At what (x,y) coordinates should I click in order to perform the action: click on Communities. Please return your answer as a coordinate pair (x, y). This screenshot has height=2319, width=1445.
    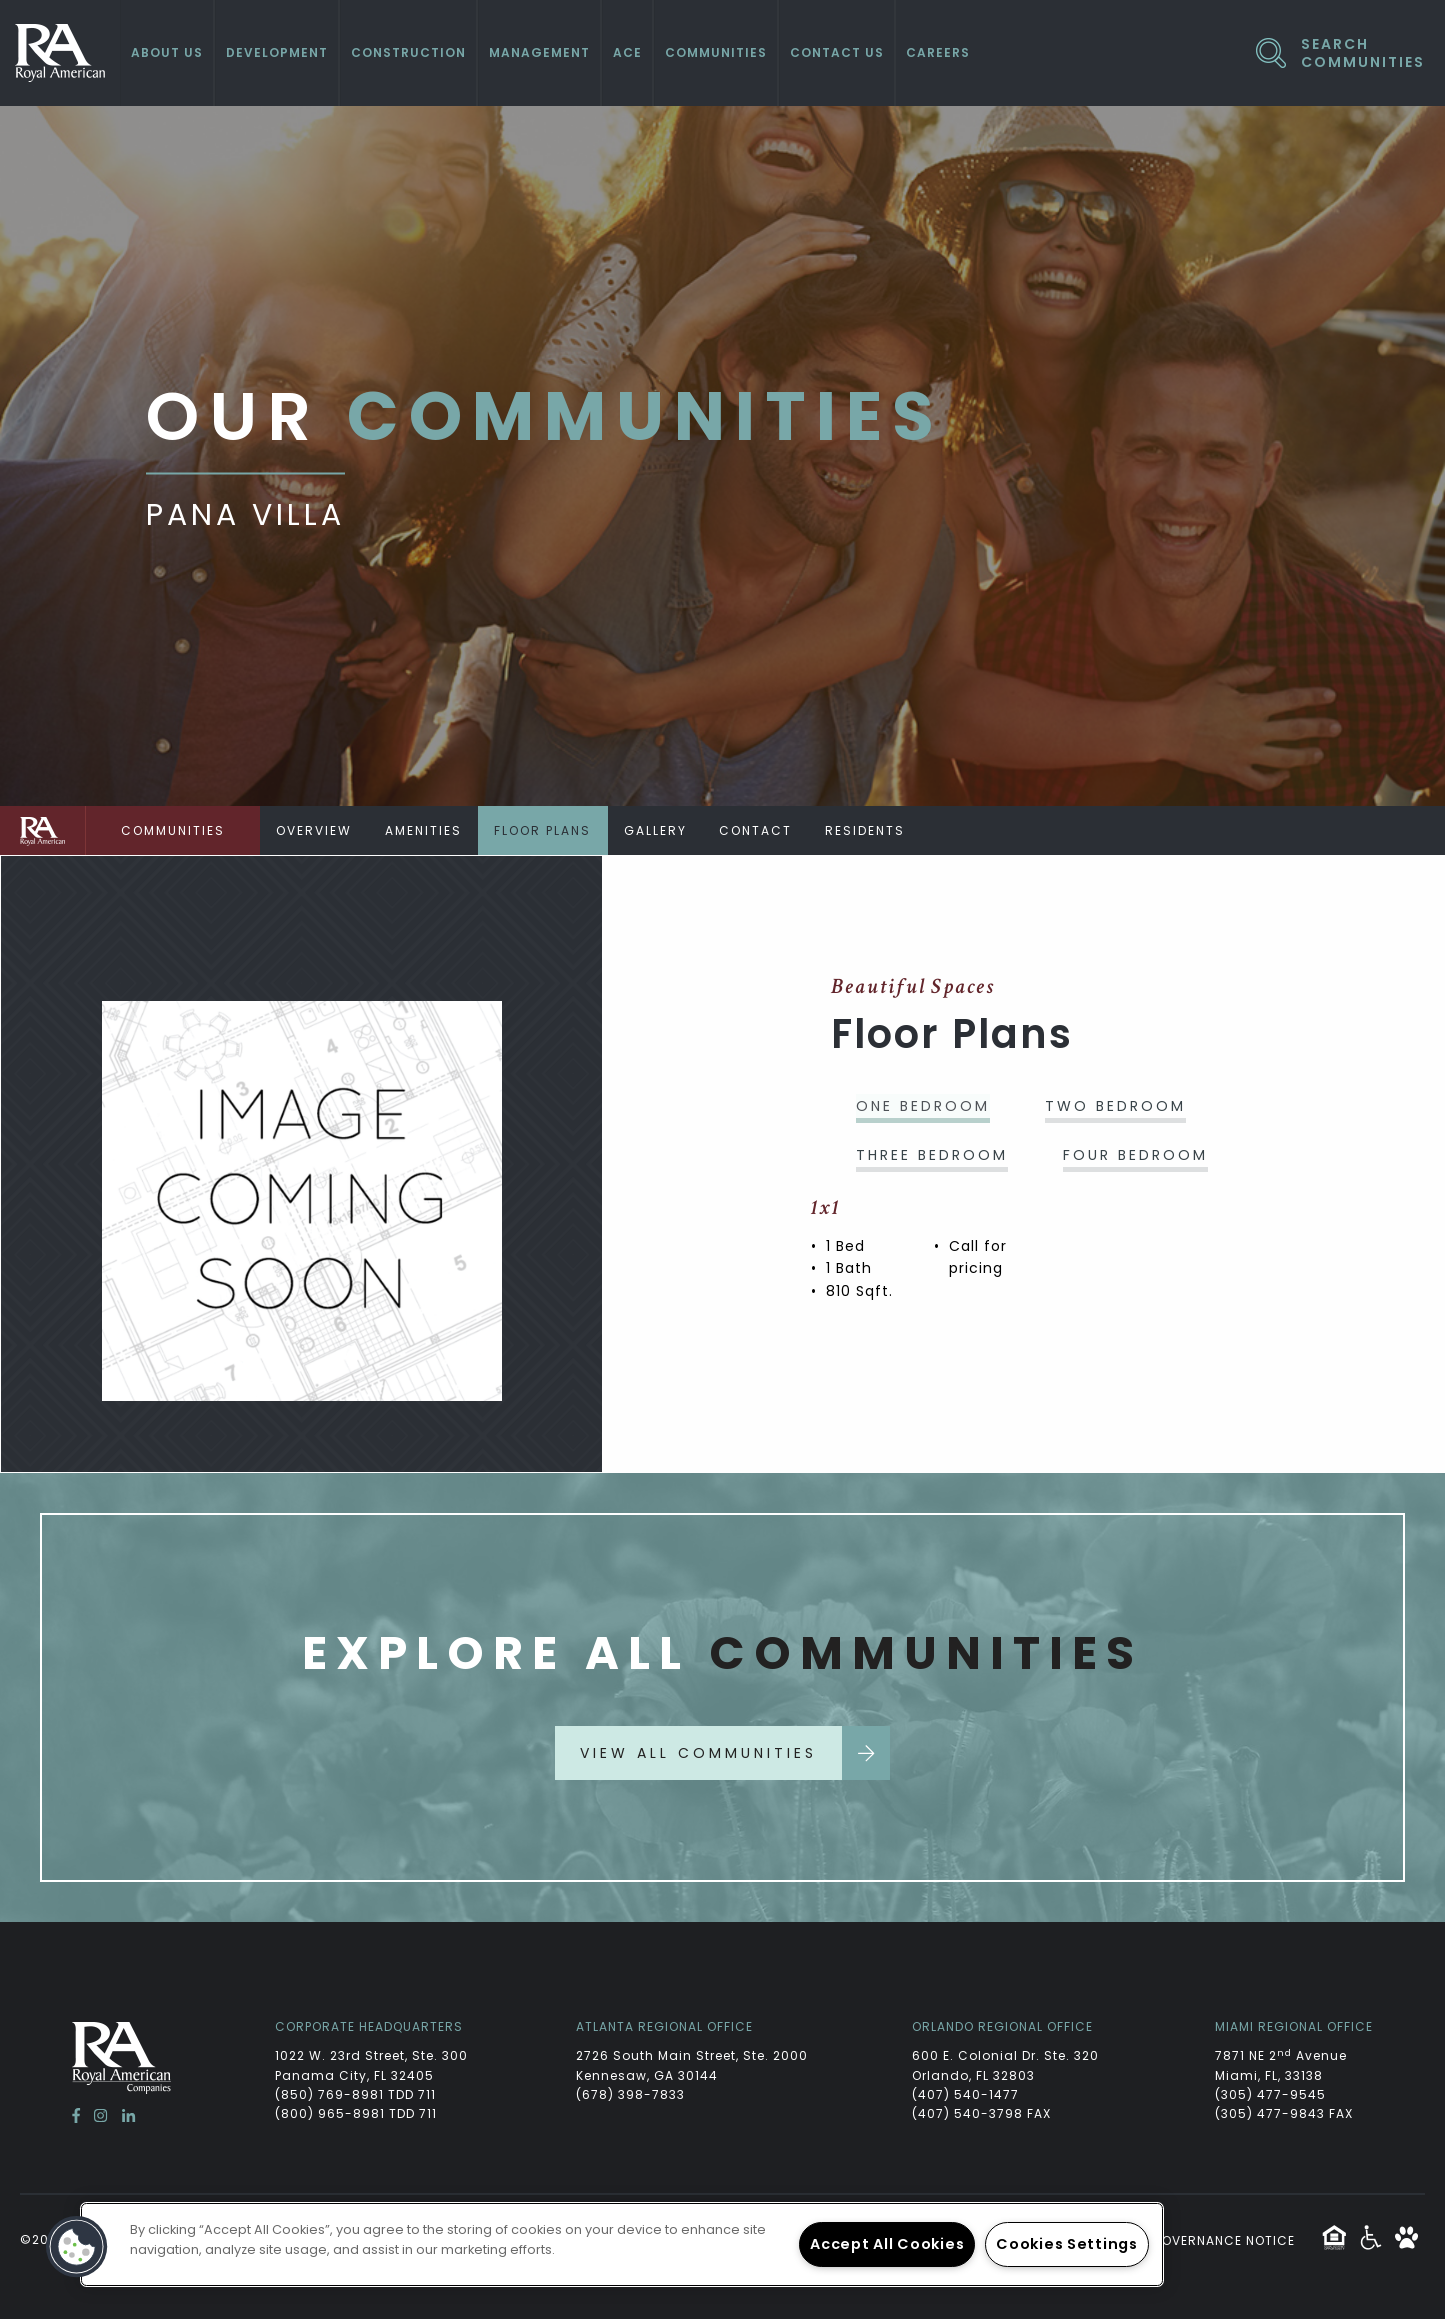
    Looking at the image, I should click on (716, 52).